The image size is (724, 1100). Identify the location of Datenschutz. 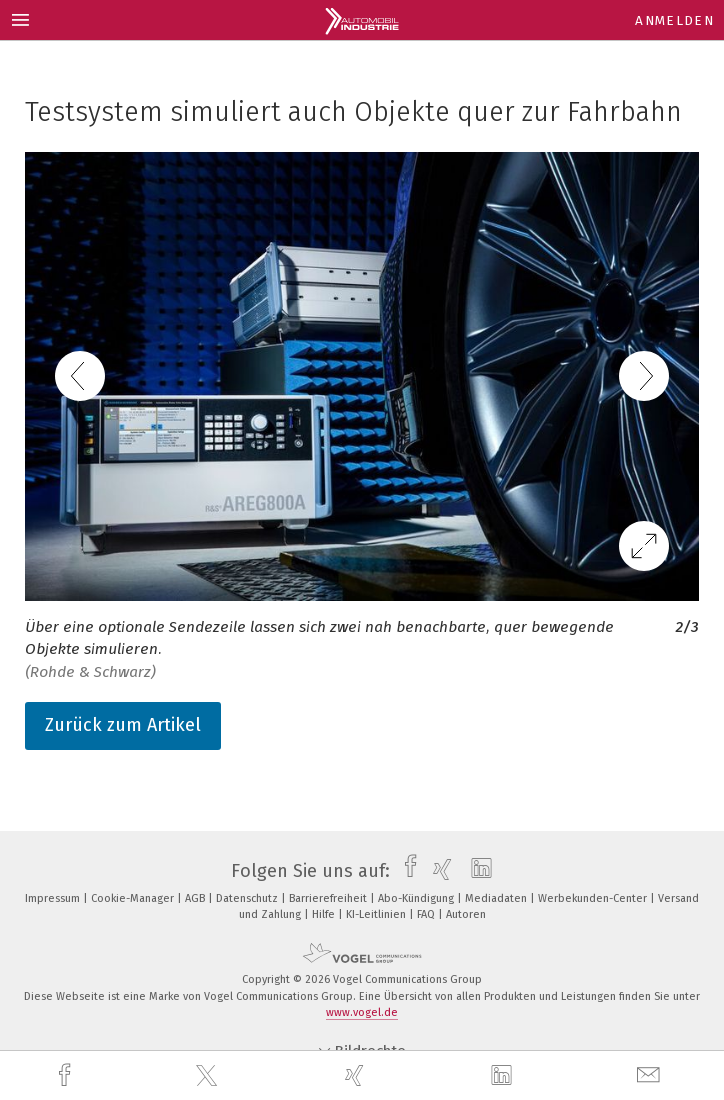
(248, 898).